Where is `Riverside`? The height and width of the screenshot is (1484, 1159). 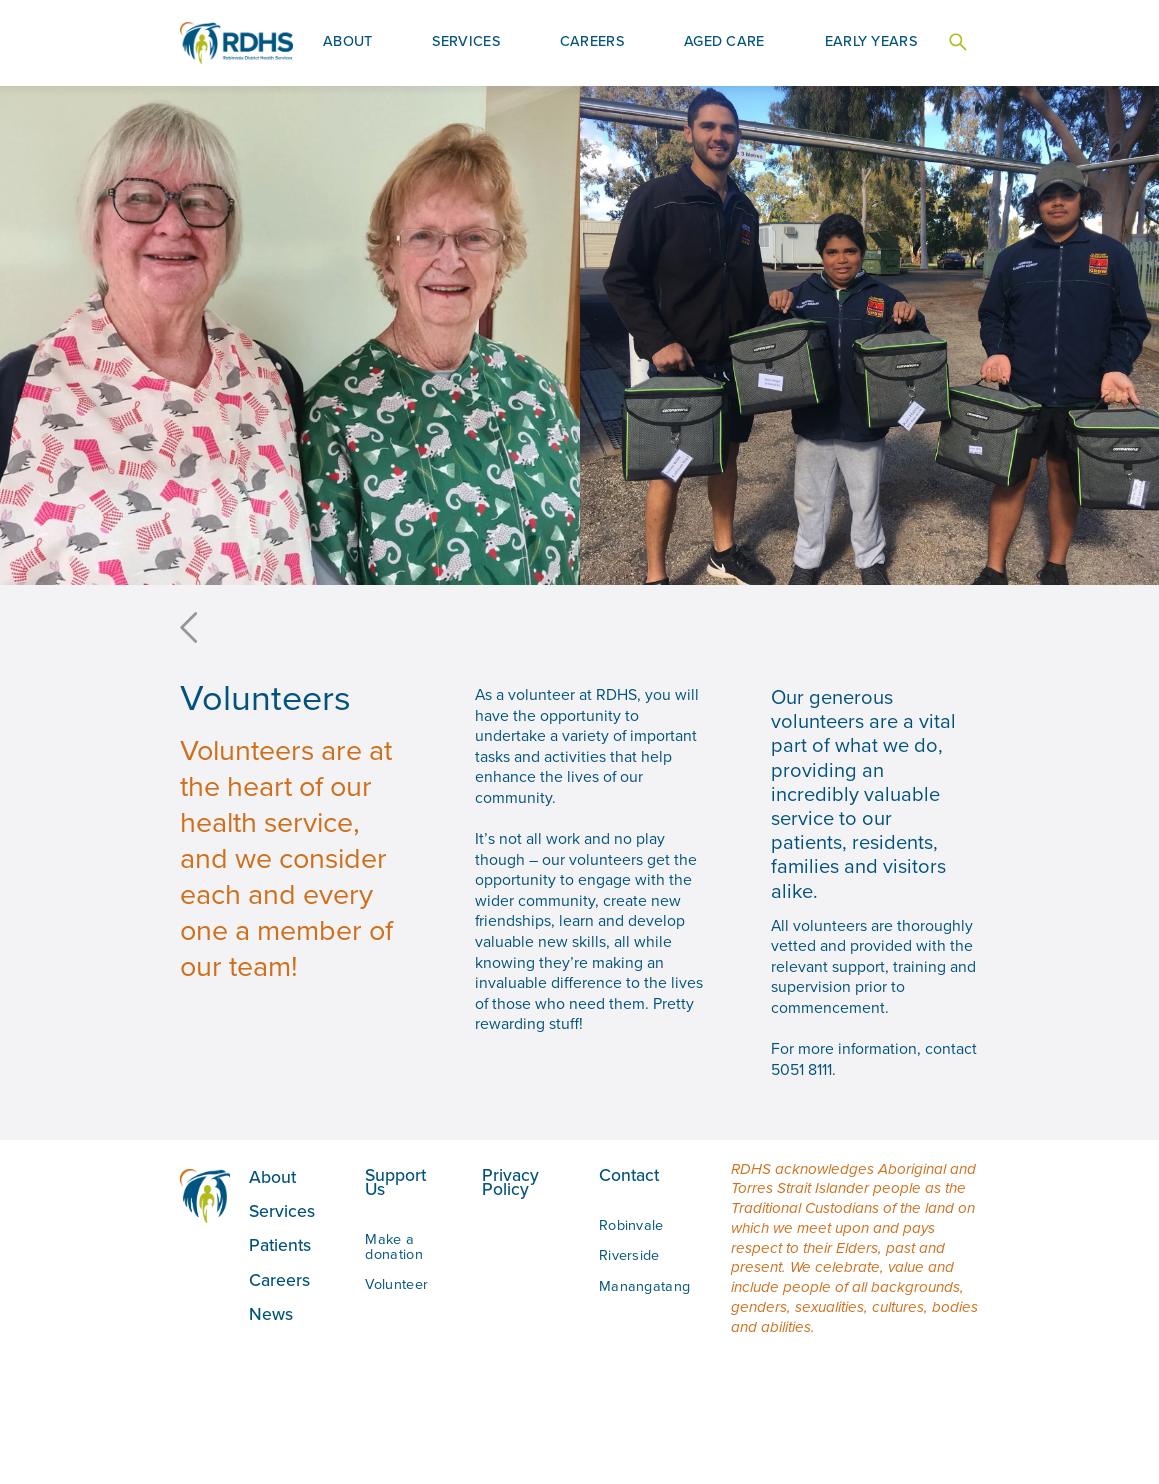
Riverside is located at coordinates (629, 1255).